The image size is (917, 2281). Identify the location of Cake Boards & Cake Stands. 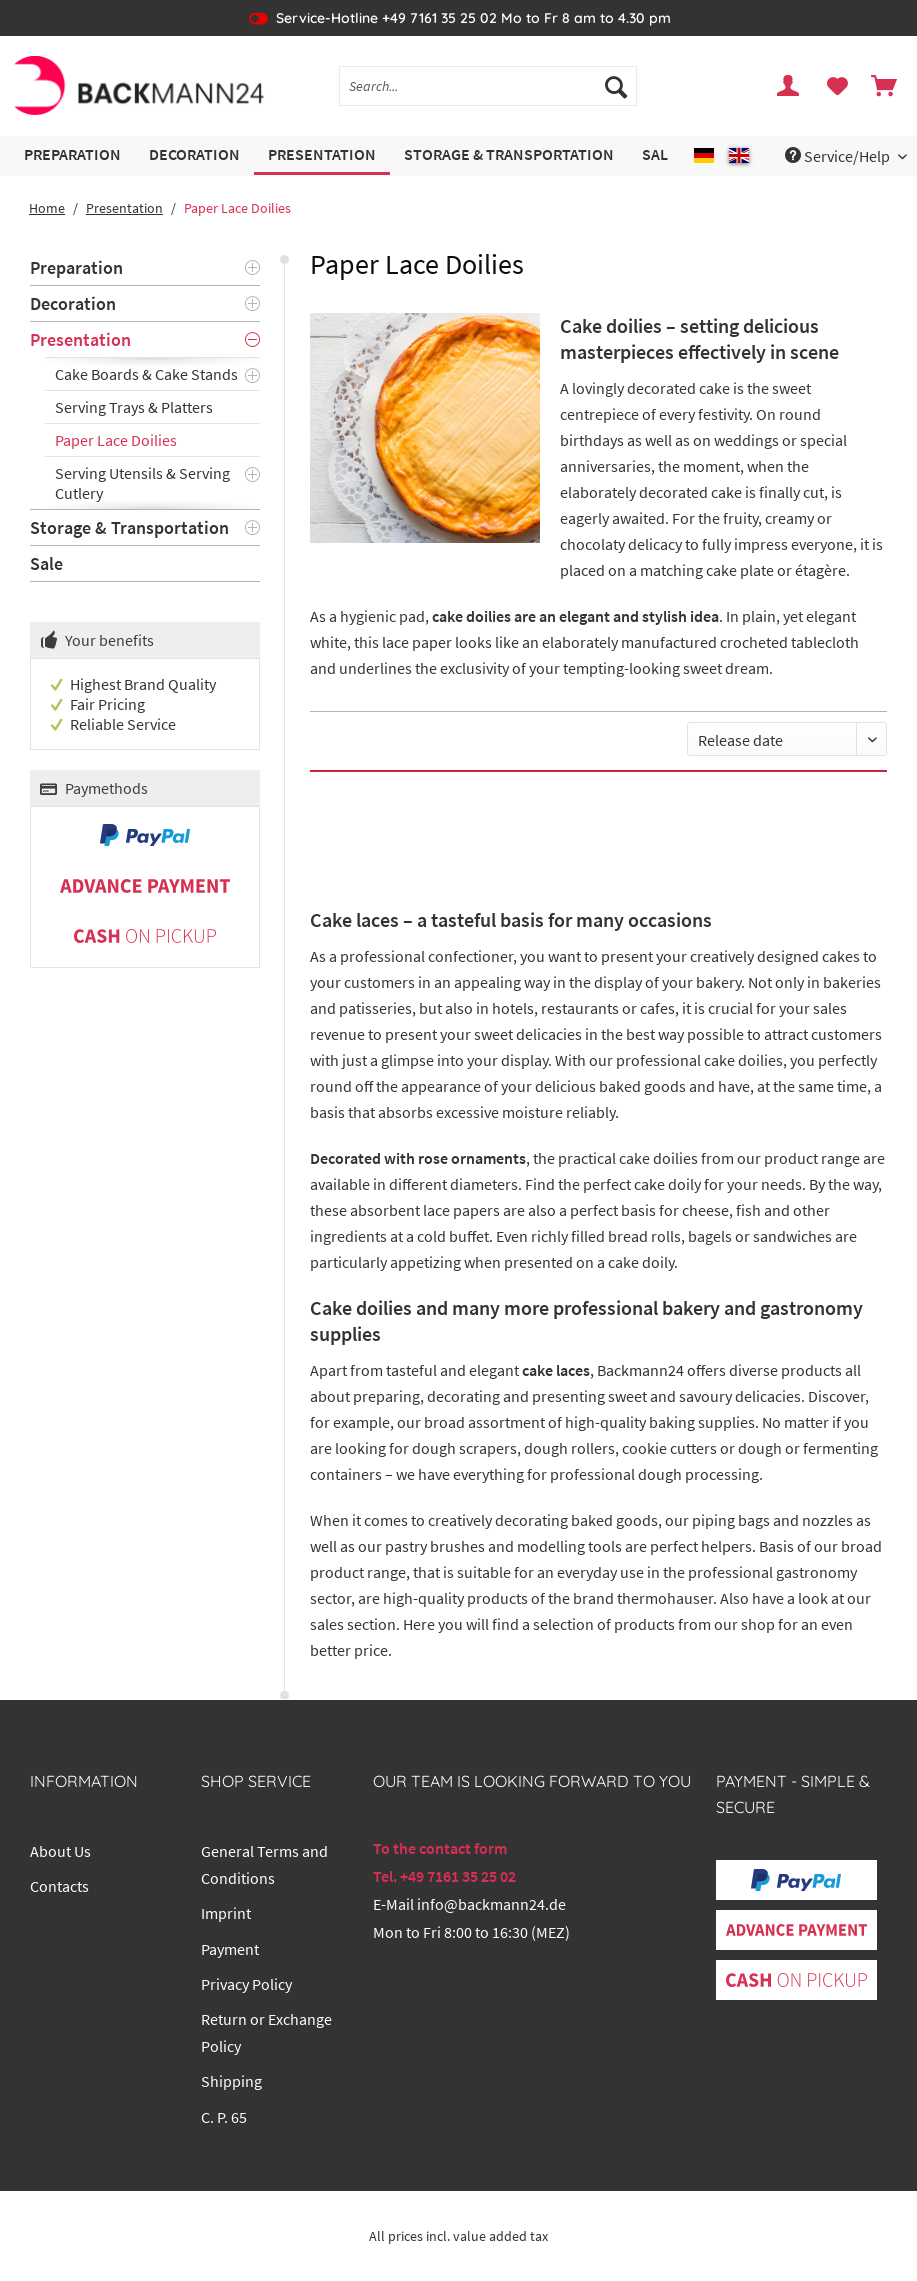
(146, 374).